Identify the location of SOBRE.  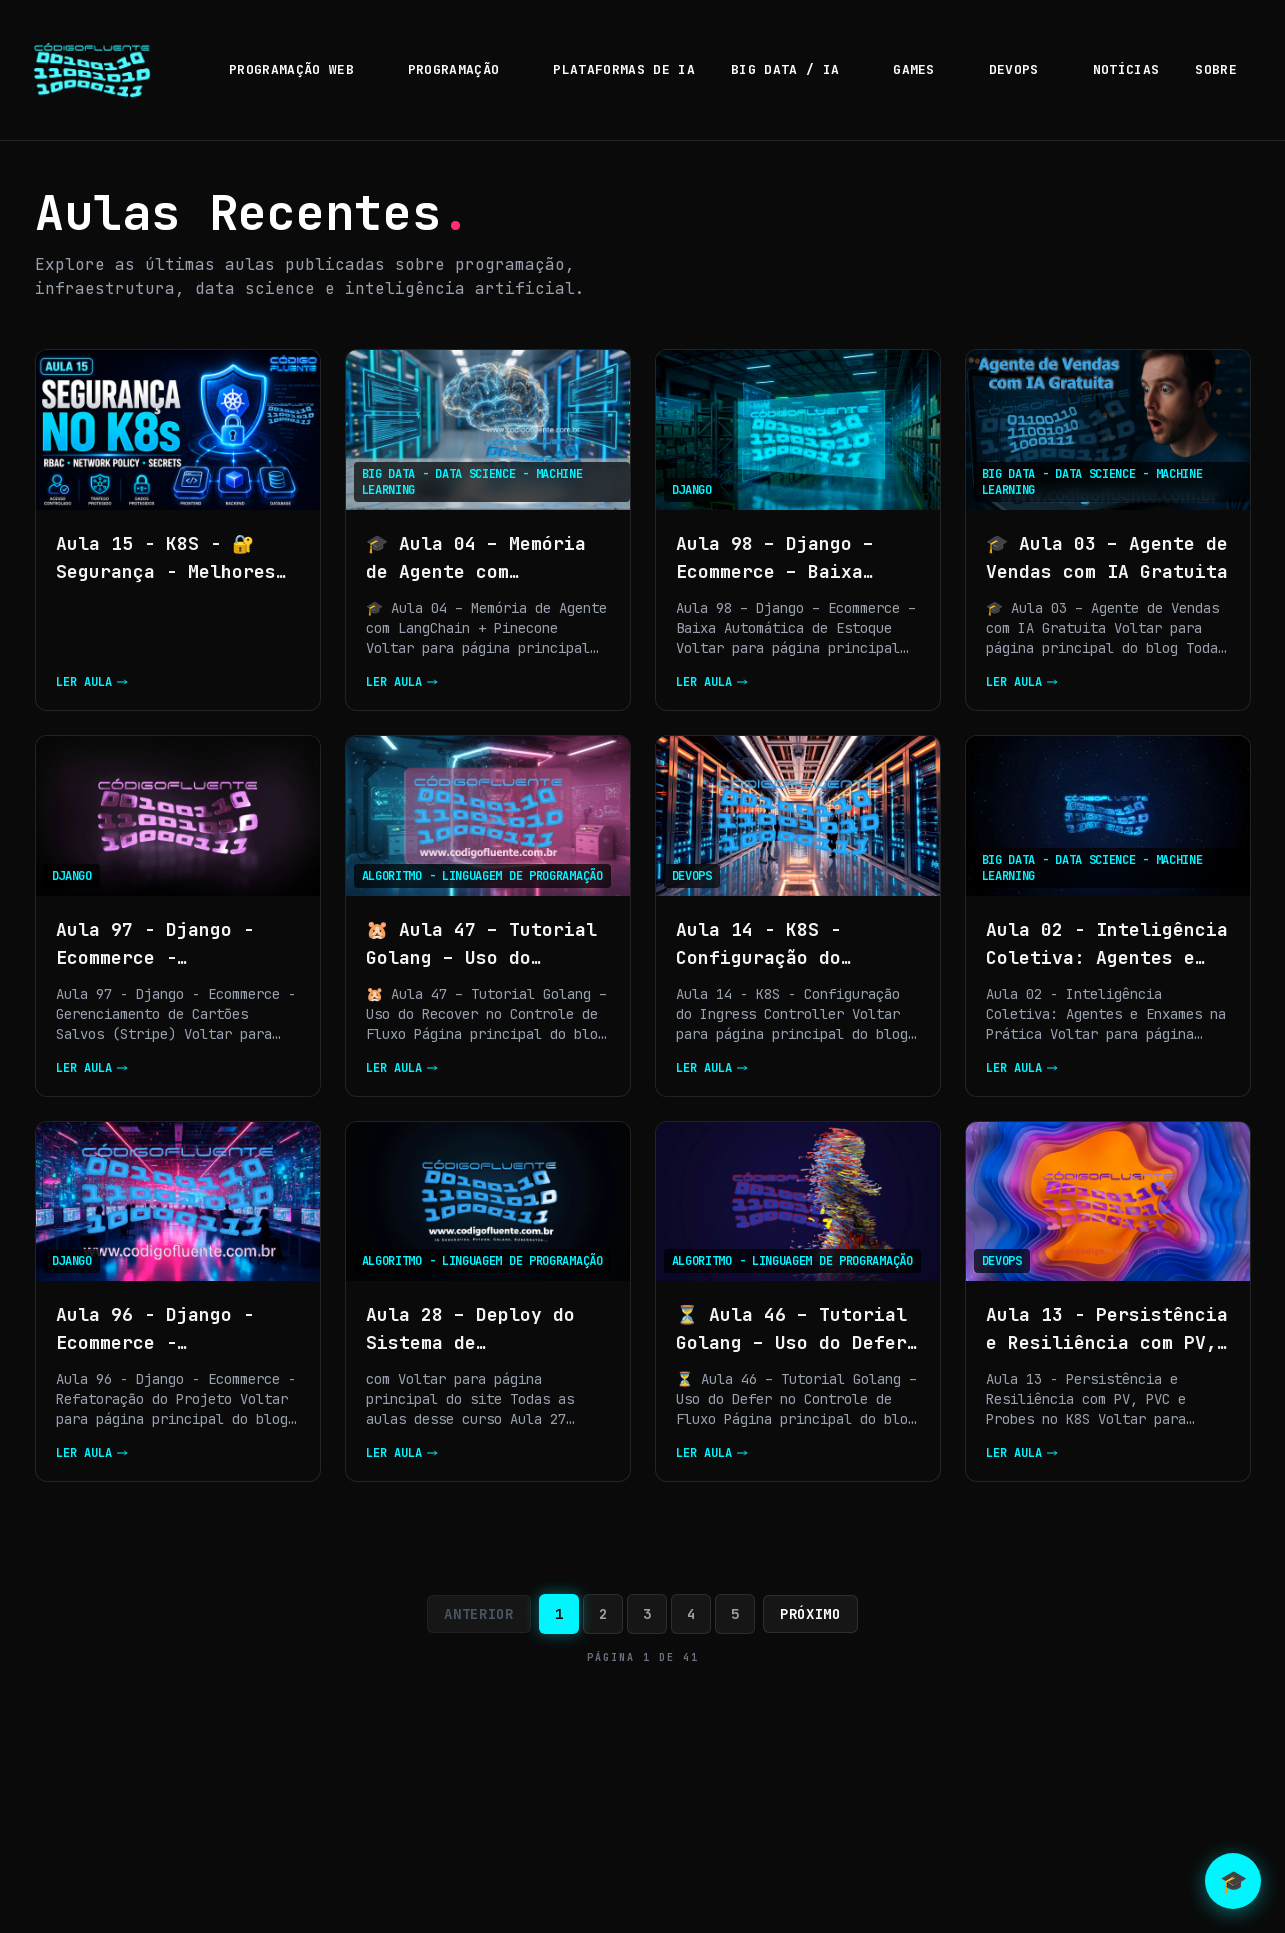
(1216, 69).